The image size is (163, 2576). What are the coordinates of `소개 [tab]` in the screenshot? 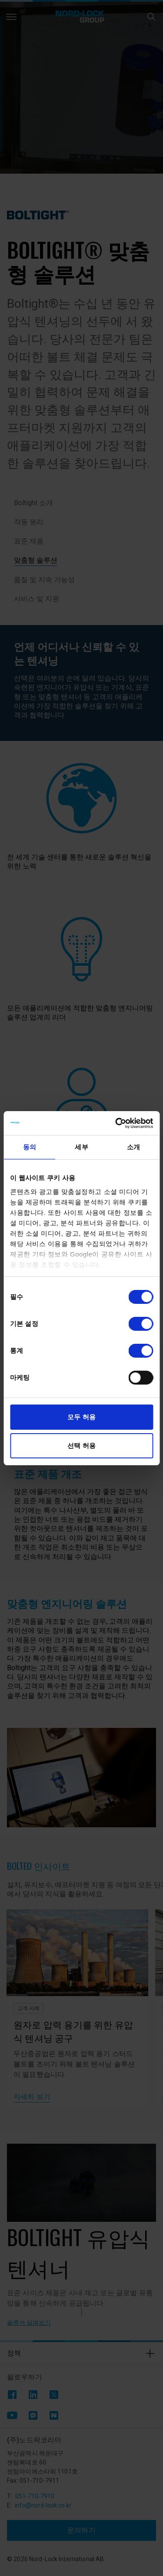 It's located at (133, 1147).